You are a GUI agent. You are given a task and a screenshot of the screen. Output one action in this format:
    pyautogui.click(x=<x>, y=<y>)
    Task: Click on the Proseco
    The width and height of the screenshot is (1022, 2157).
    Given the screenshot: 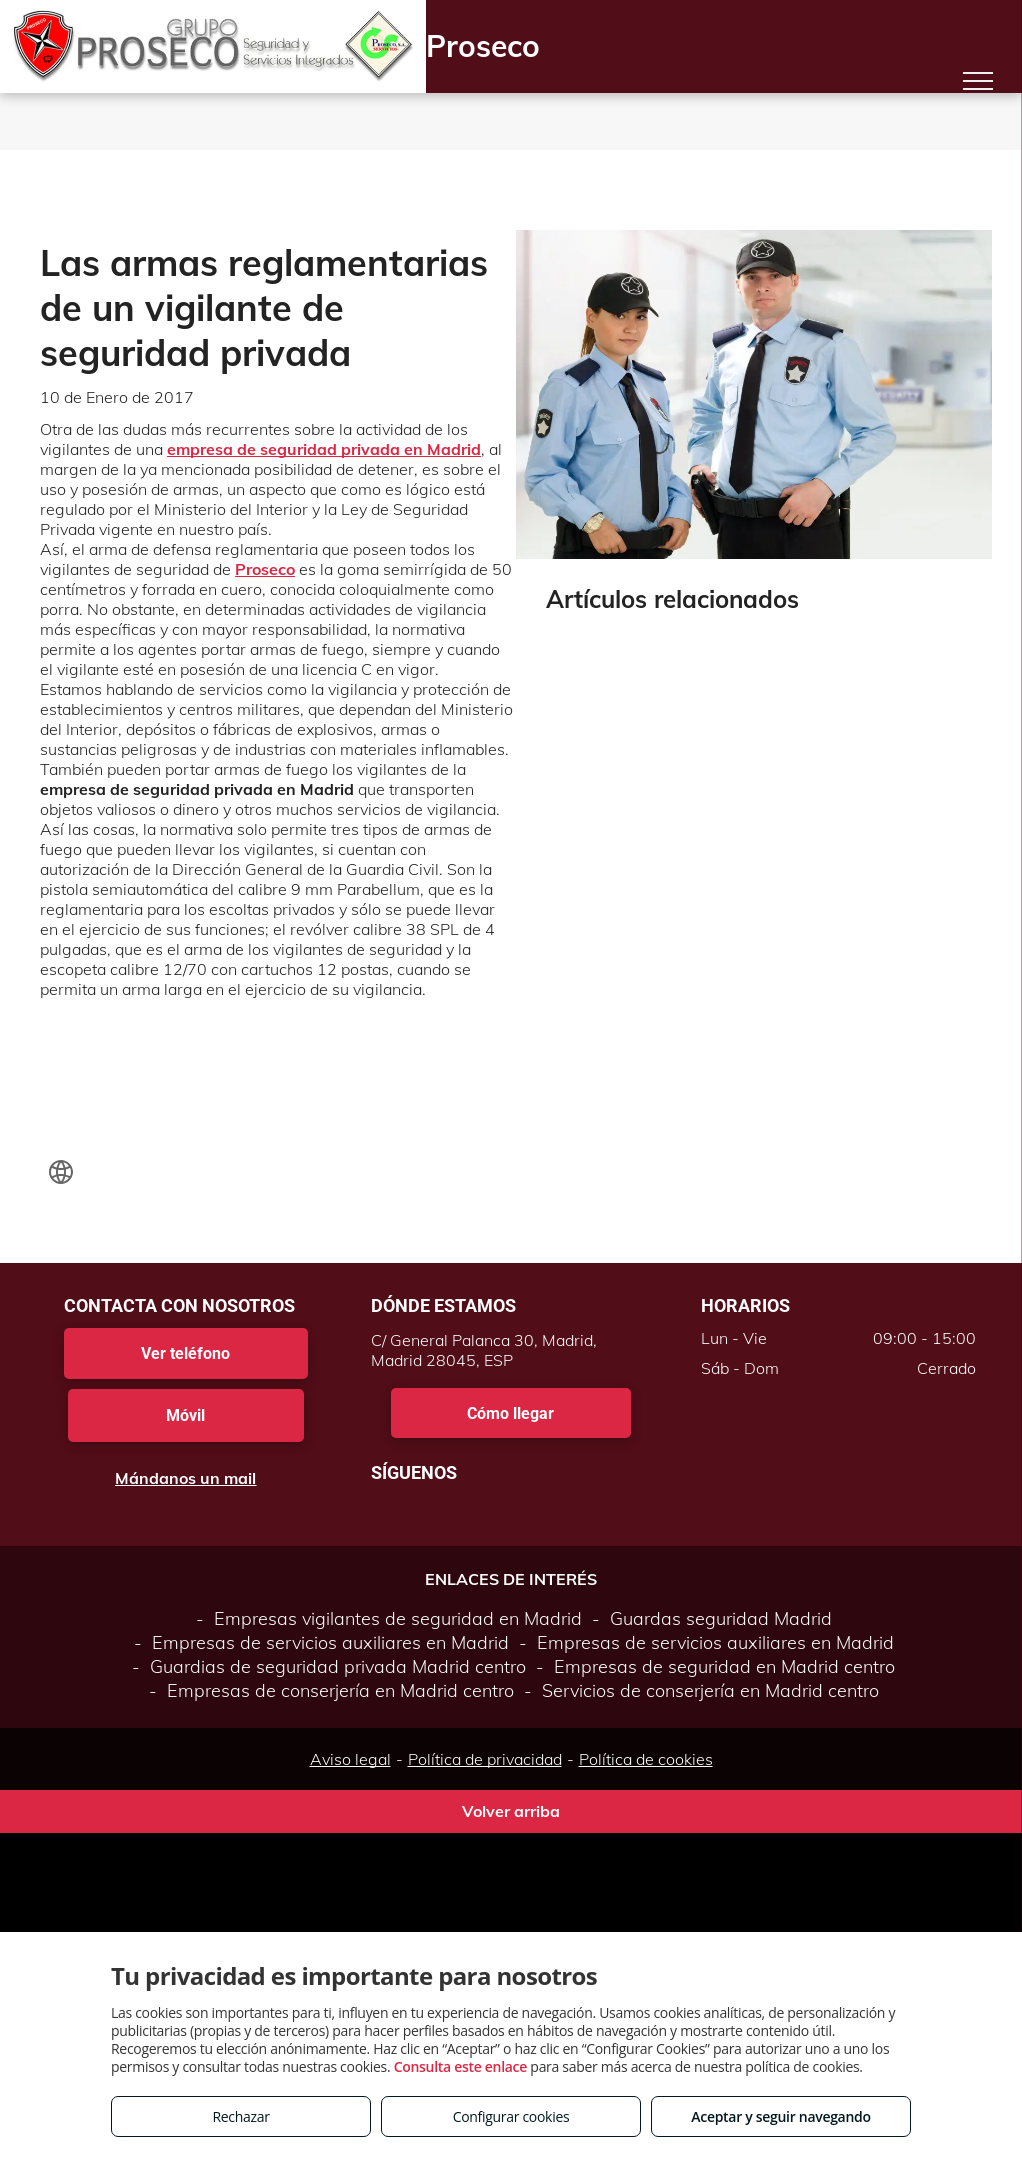 What is the action you would take?
    pyautogui.click(x=265, y=569)
    